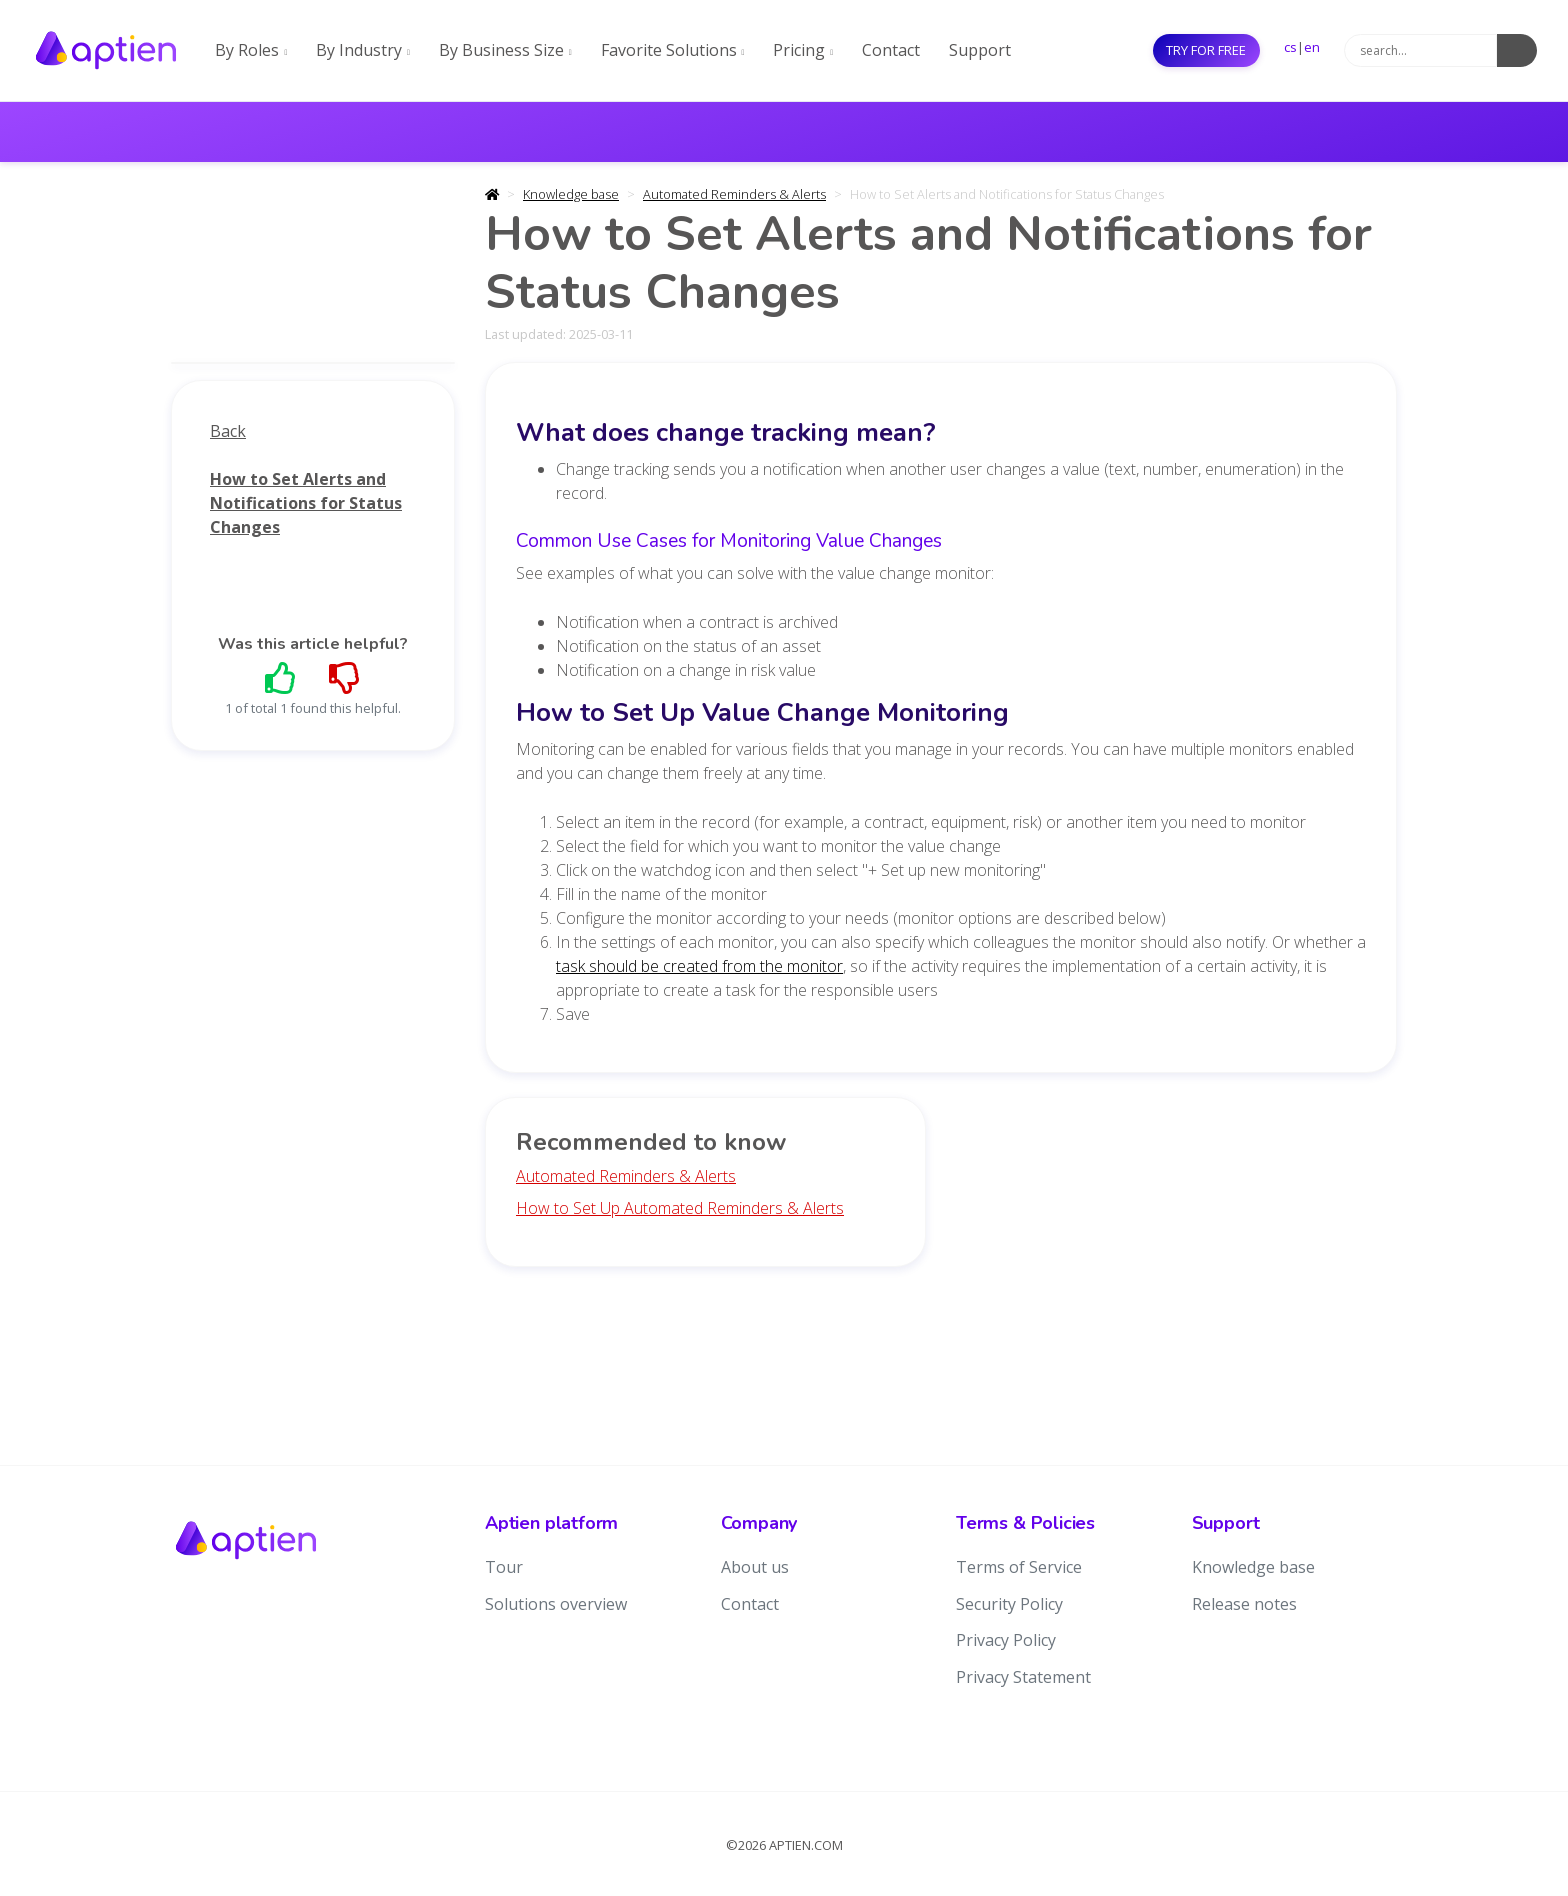 This screenshot has height=1896, width=1568. What do you see at coordinates (363, 50) in the screenshot?
I see `By Industry [button]` at bounding box center [363, 50].